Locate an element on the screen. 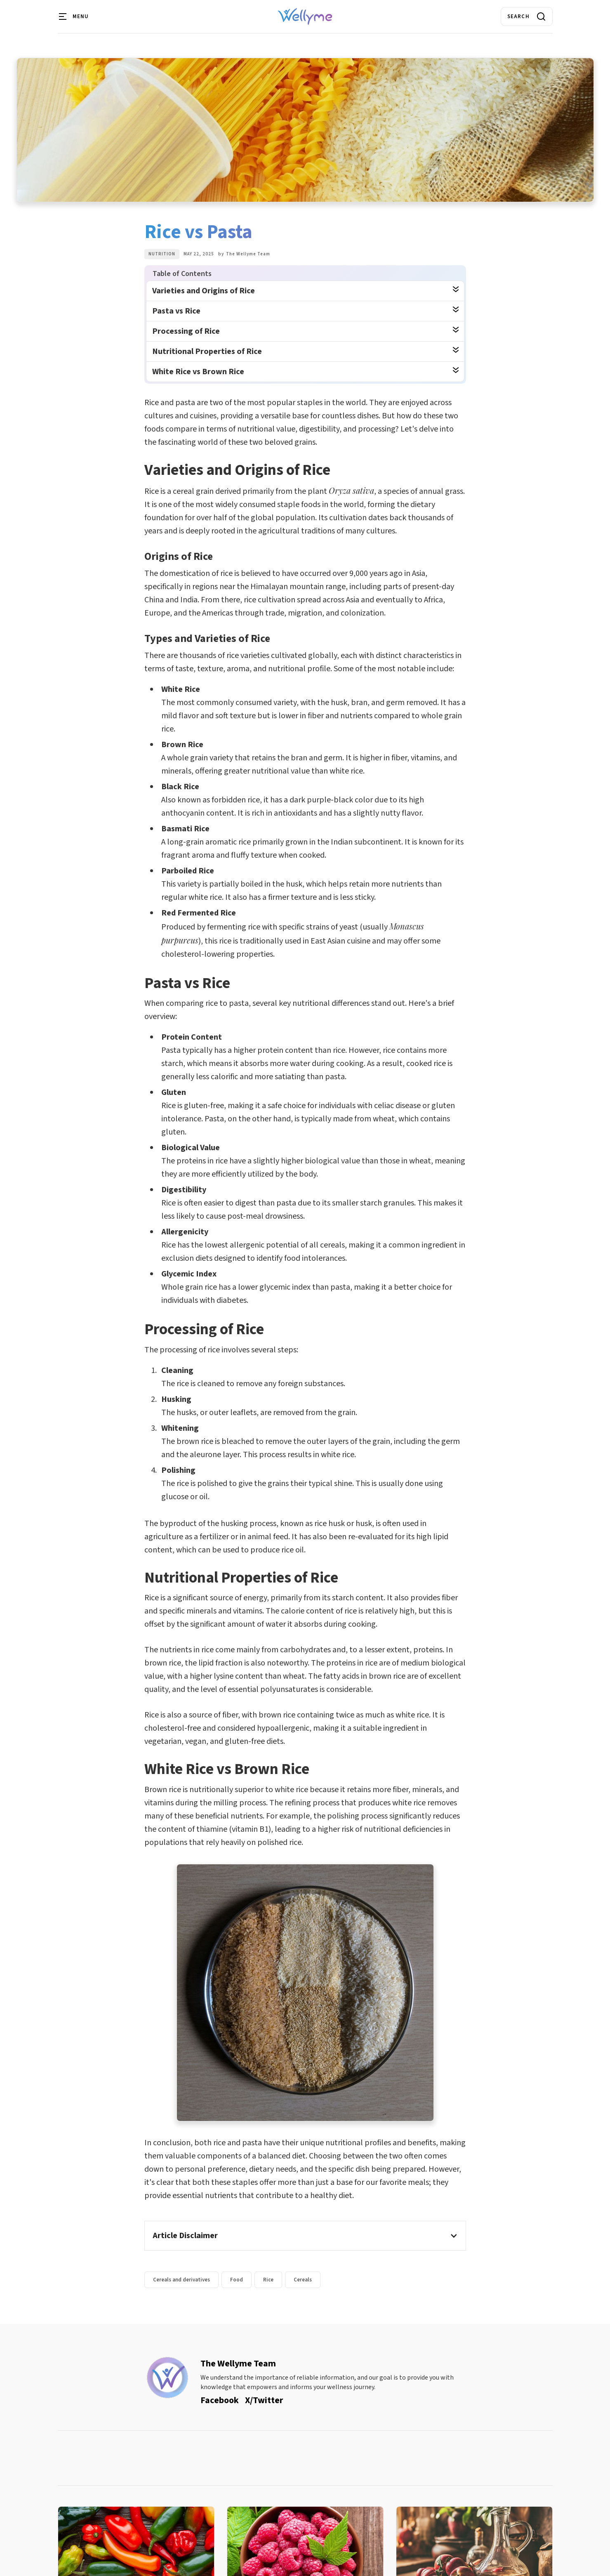 Image resolution: width=610 pixels, height=2576 pixels. Pasta vs Rice is located at coordinates (176, 311).